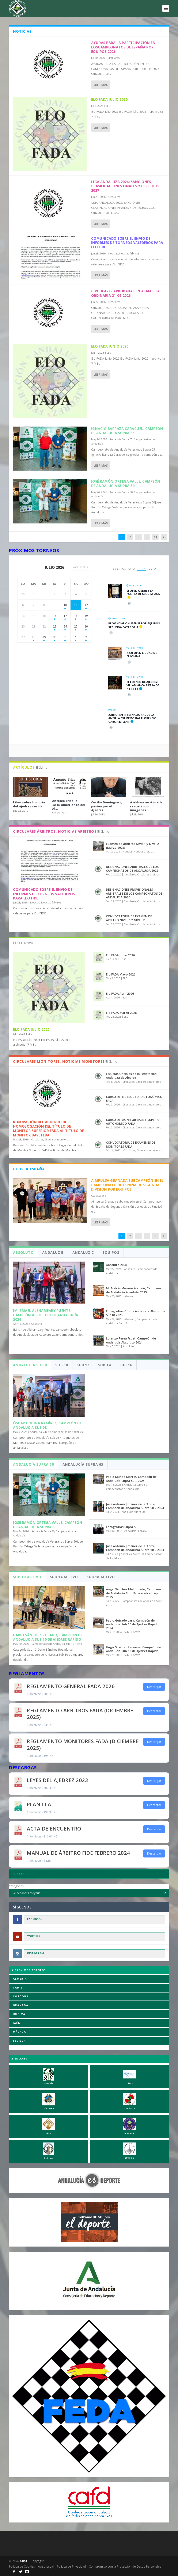 Image resolution: width=178 pixels, height=2576 pixels. What do you see at coordinates (147, 806) in the screenshot?
I see `Alekhine en Almería, rescatando imágenes...` at bounding box center [147, 806].